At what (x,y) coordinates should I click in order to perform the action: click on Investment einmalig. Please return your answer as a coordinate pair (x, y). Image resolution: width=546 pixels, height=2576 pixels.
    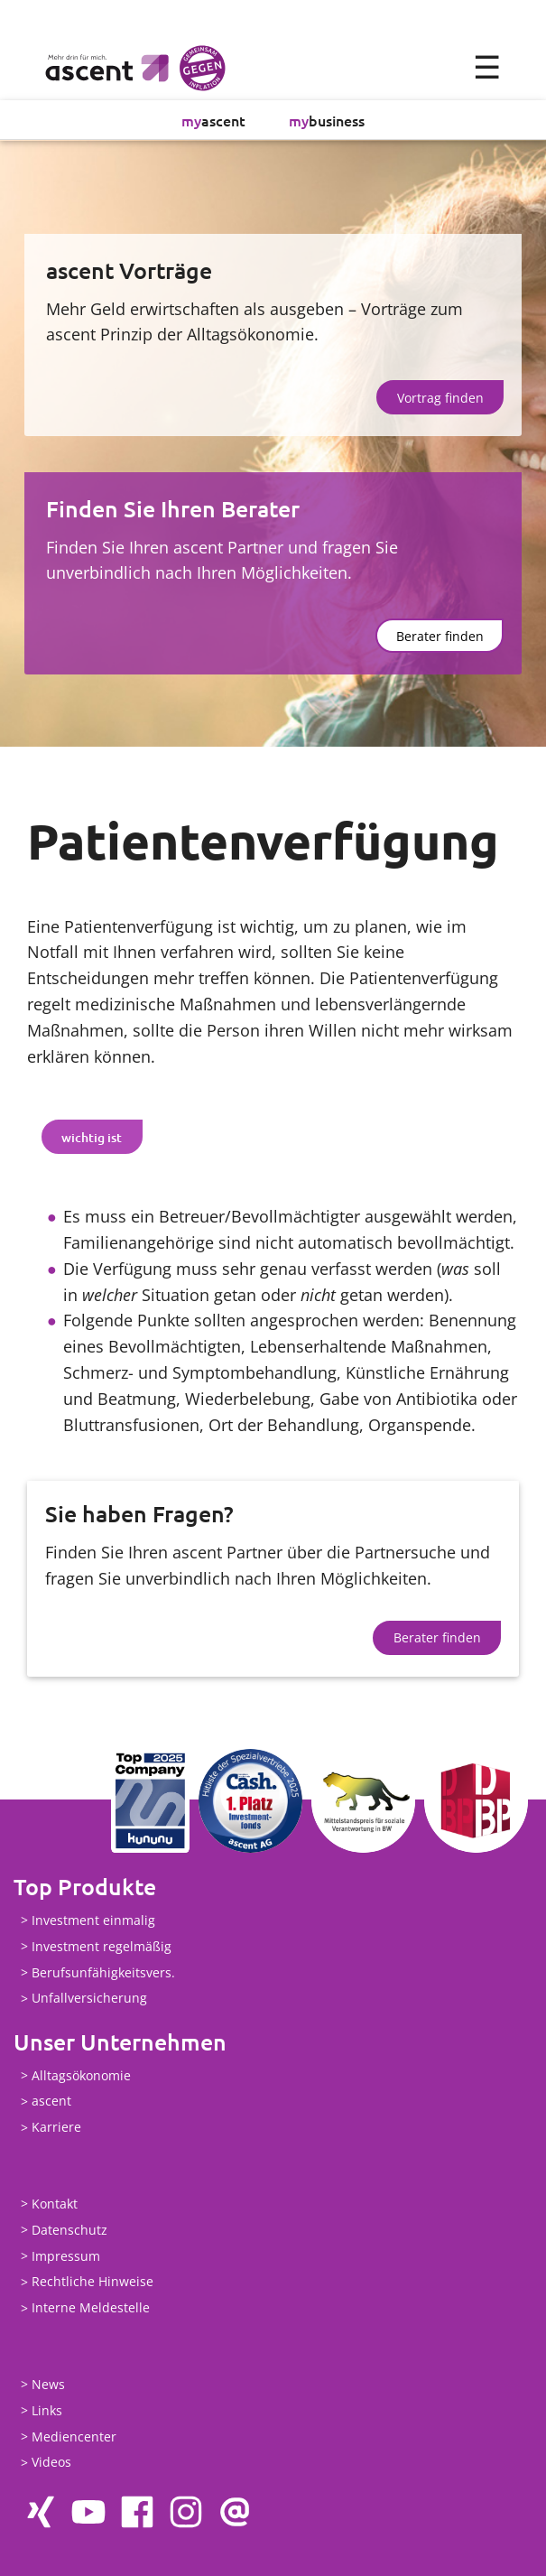
    Looking at the image, I should click on (93, 1920).